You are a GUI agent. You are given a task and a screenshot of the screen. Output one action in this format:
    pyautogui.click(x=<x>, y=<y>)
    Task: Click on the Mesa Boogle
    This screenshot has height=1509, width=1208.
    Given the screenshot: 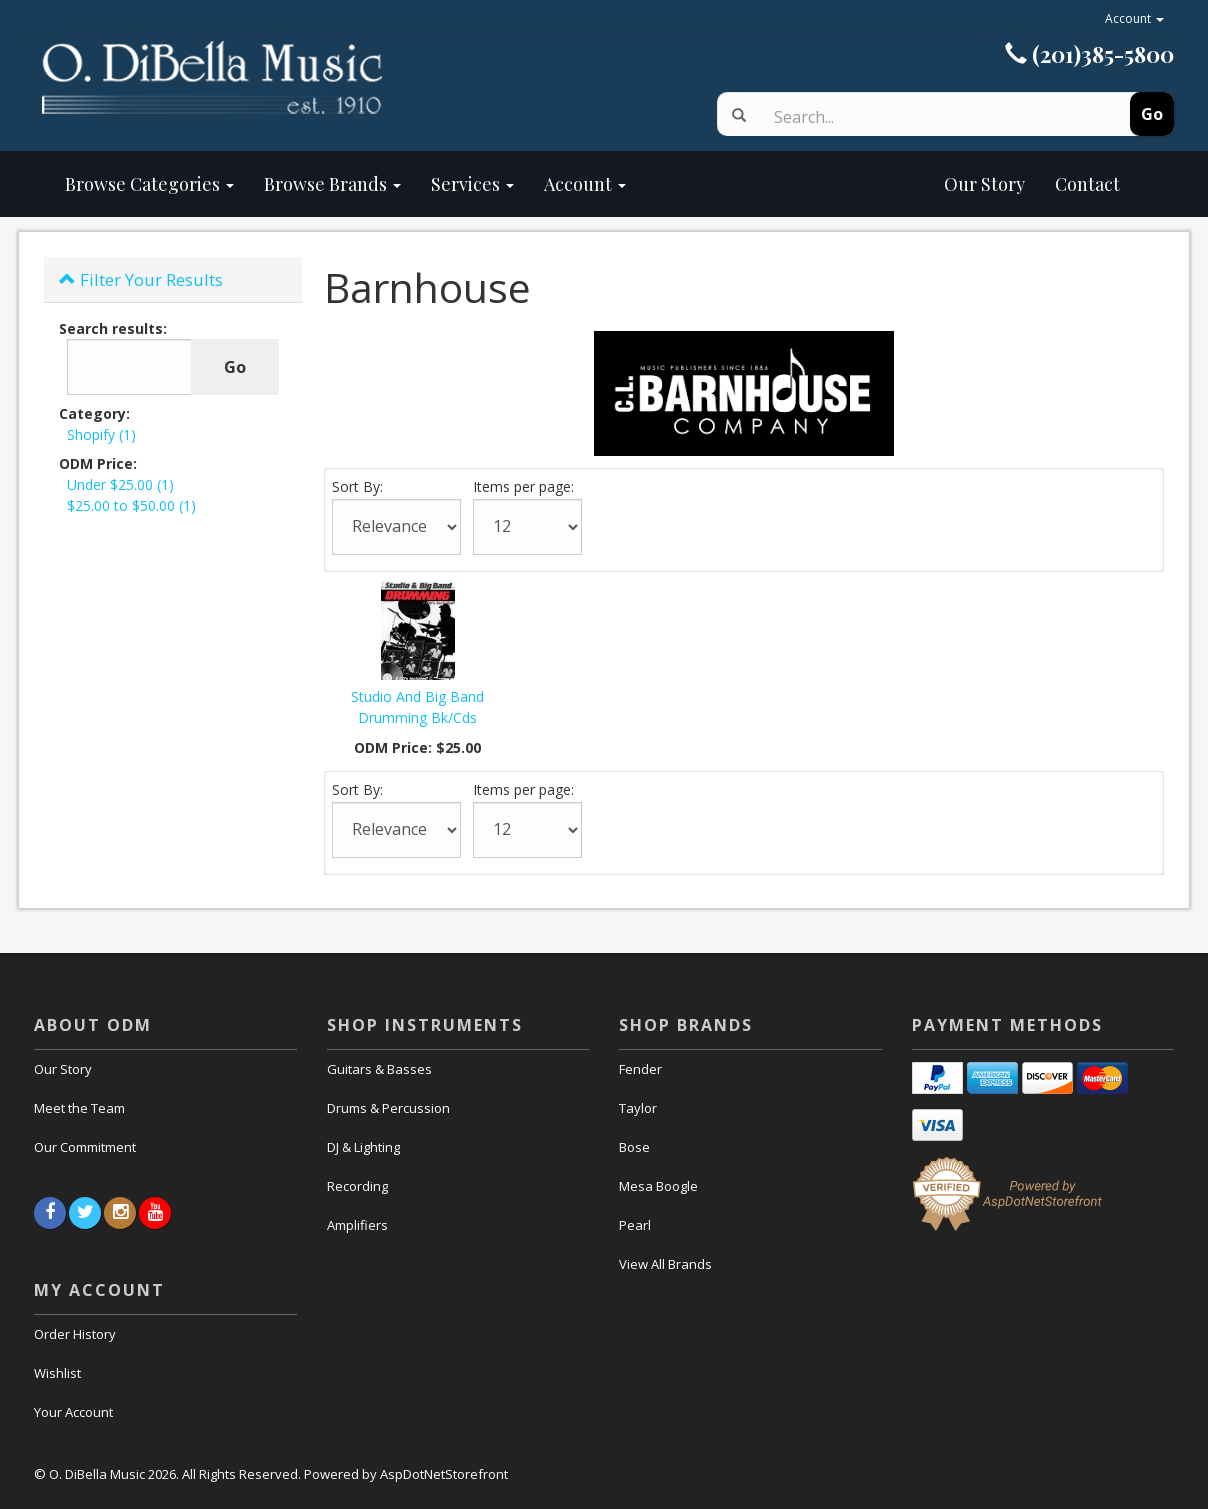 What is the action you would take?
    pyautogui.click(x=658, y=1186)
    